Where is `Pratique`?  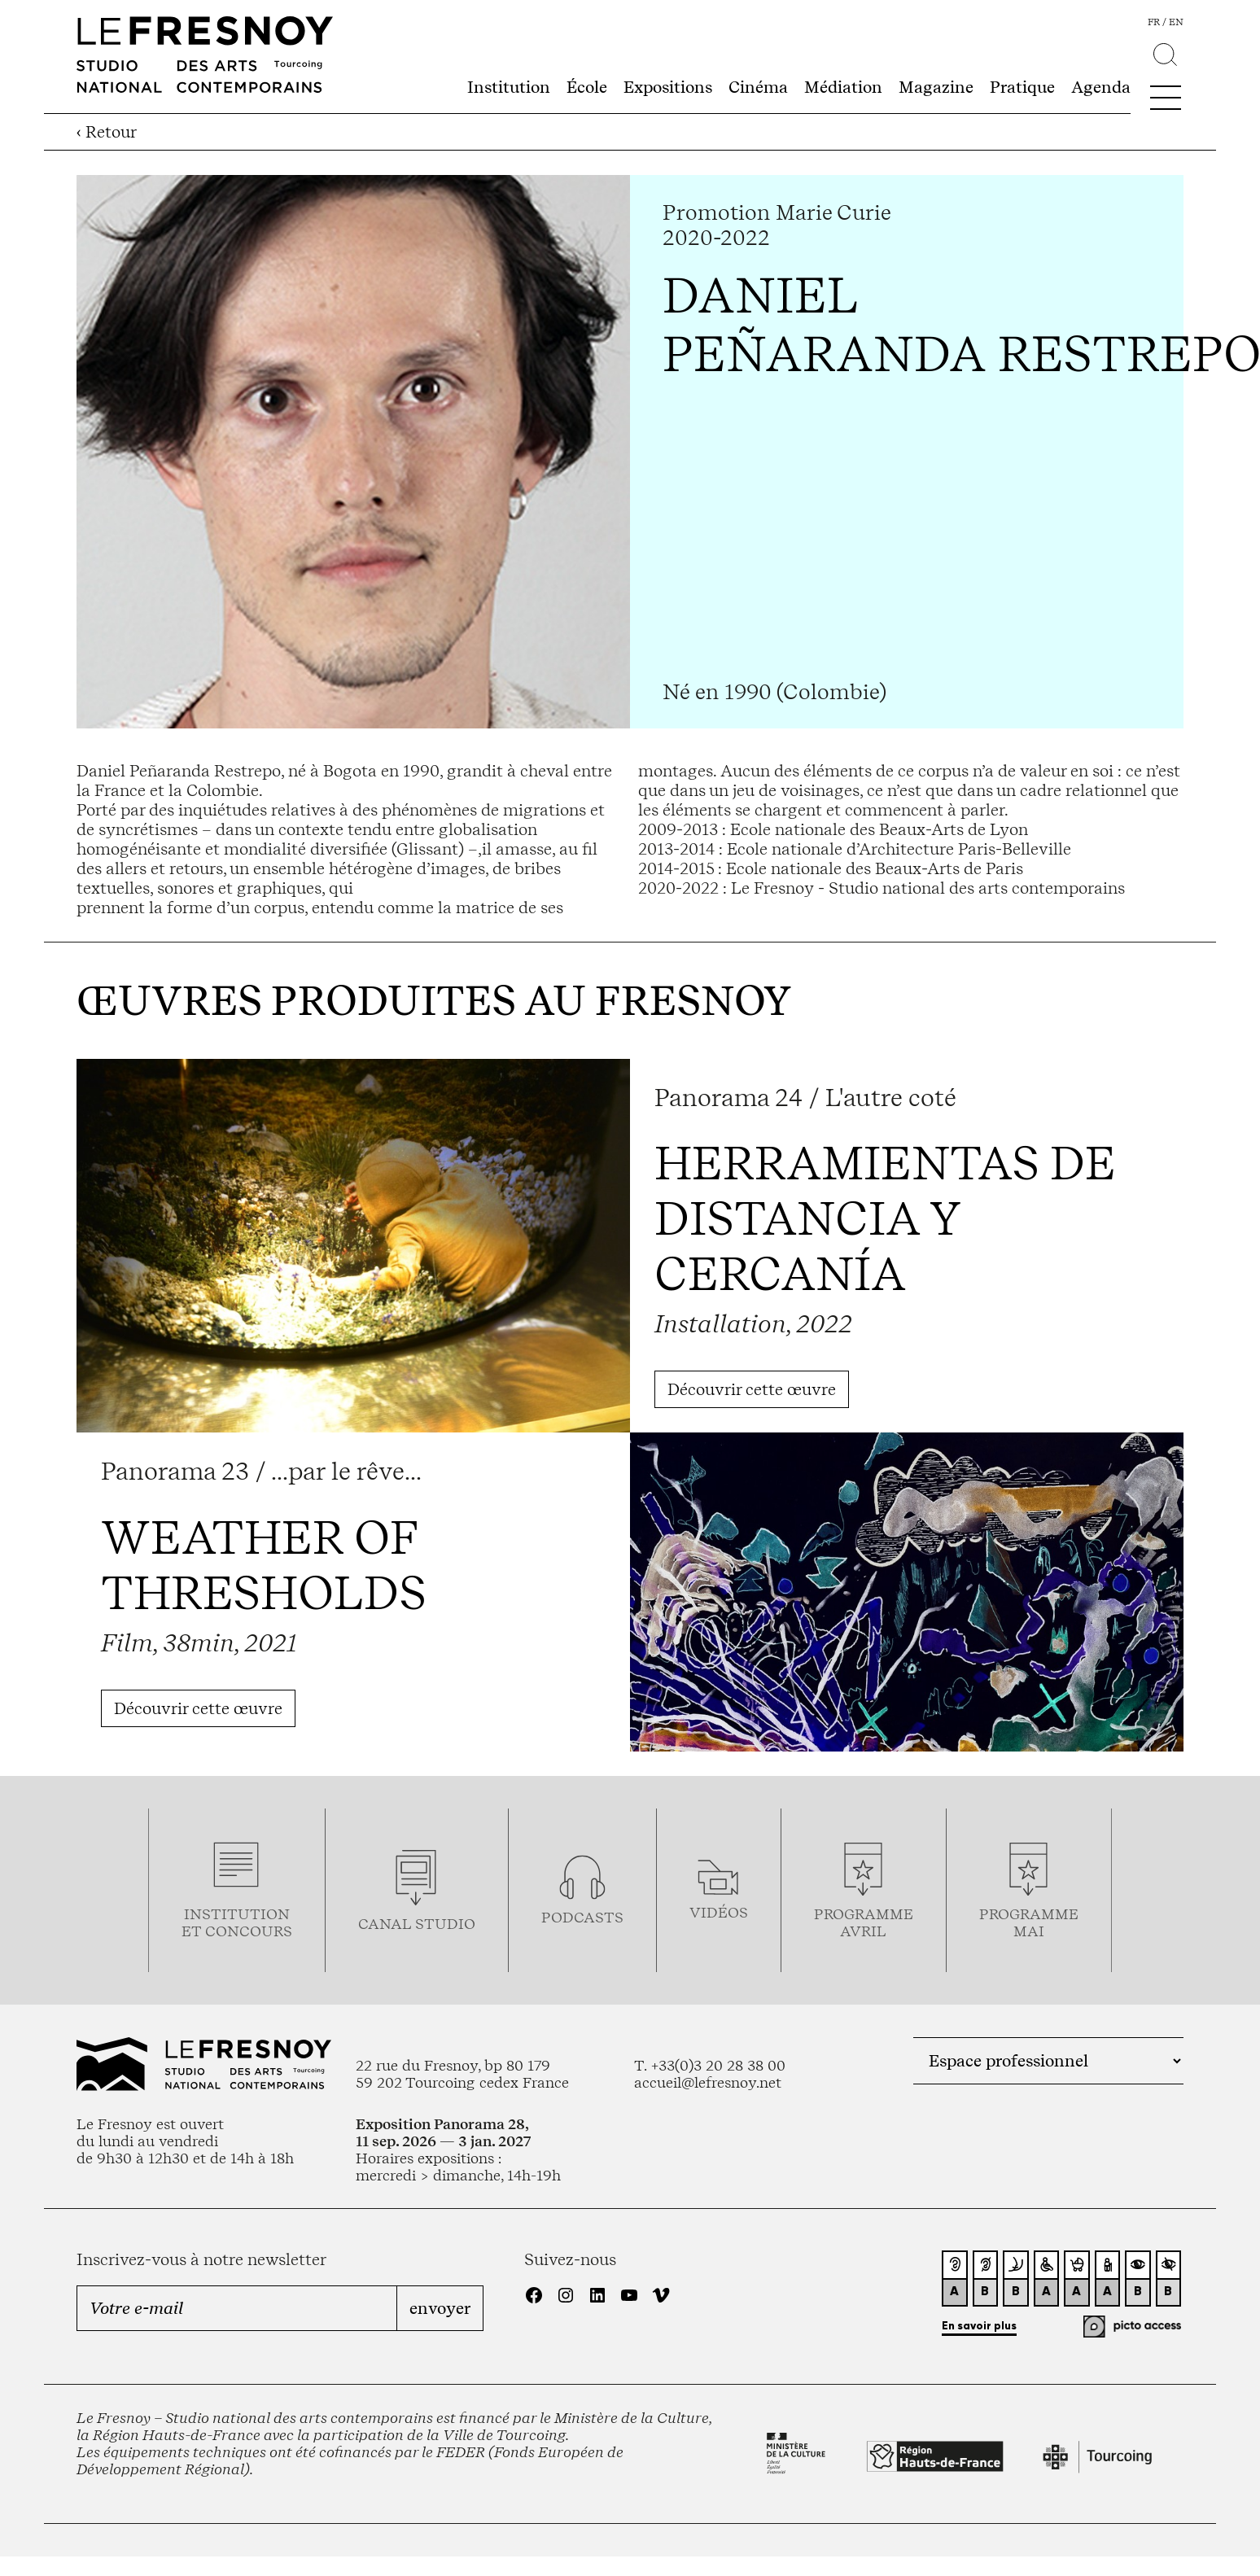
Pratique is located at coordinates (1022, 87).